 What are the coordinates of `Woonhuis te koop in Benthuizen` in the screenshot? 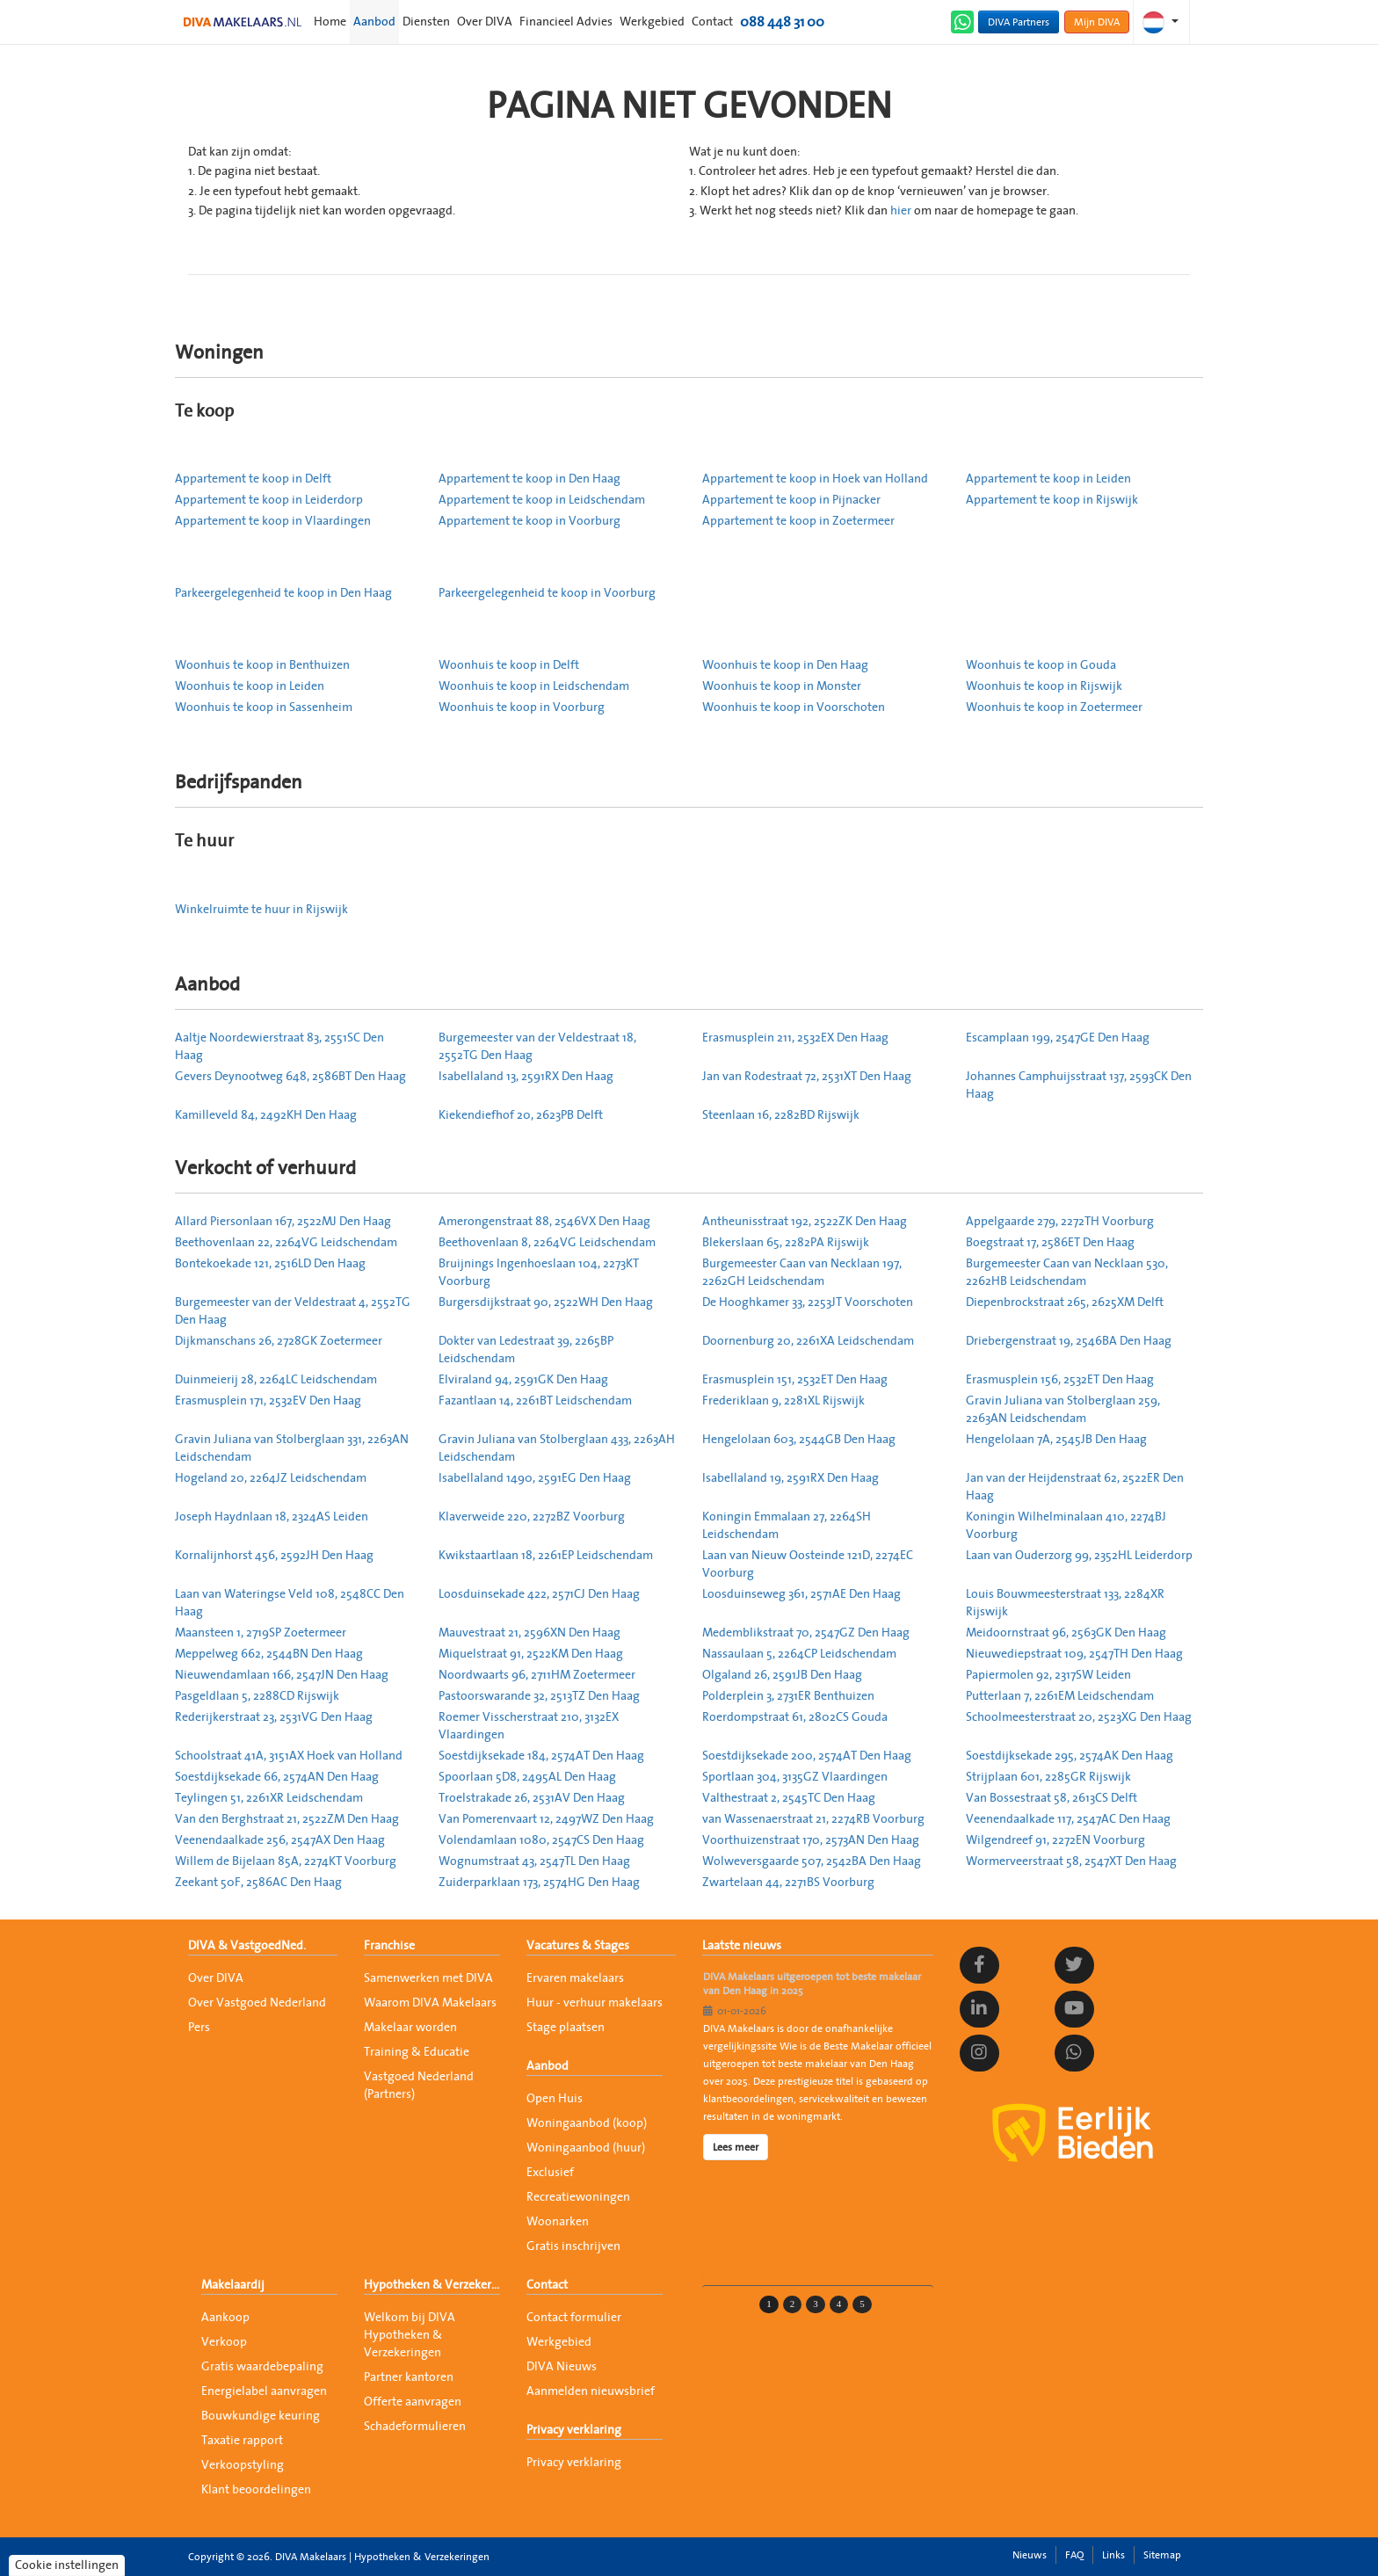 It's located at (262, 665).